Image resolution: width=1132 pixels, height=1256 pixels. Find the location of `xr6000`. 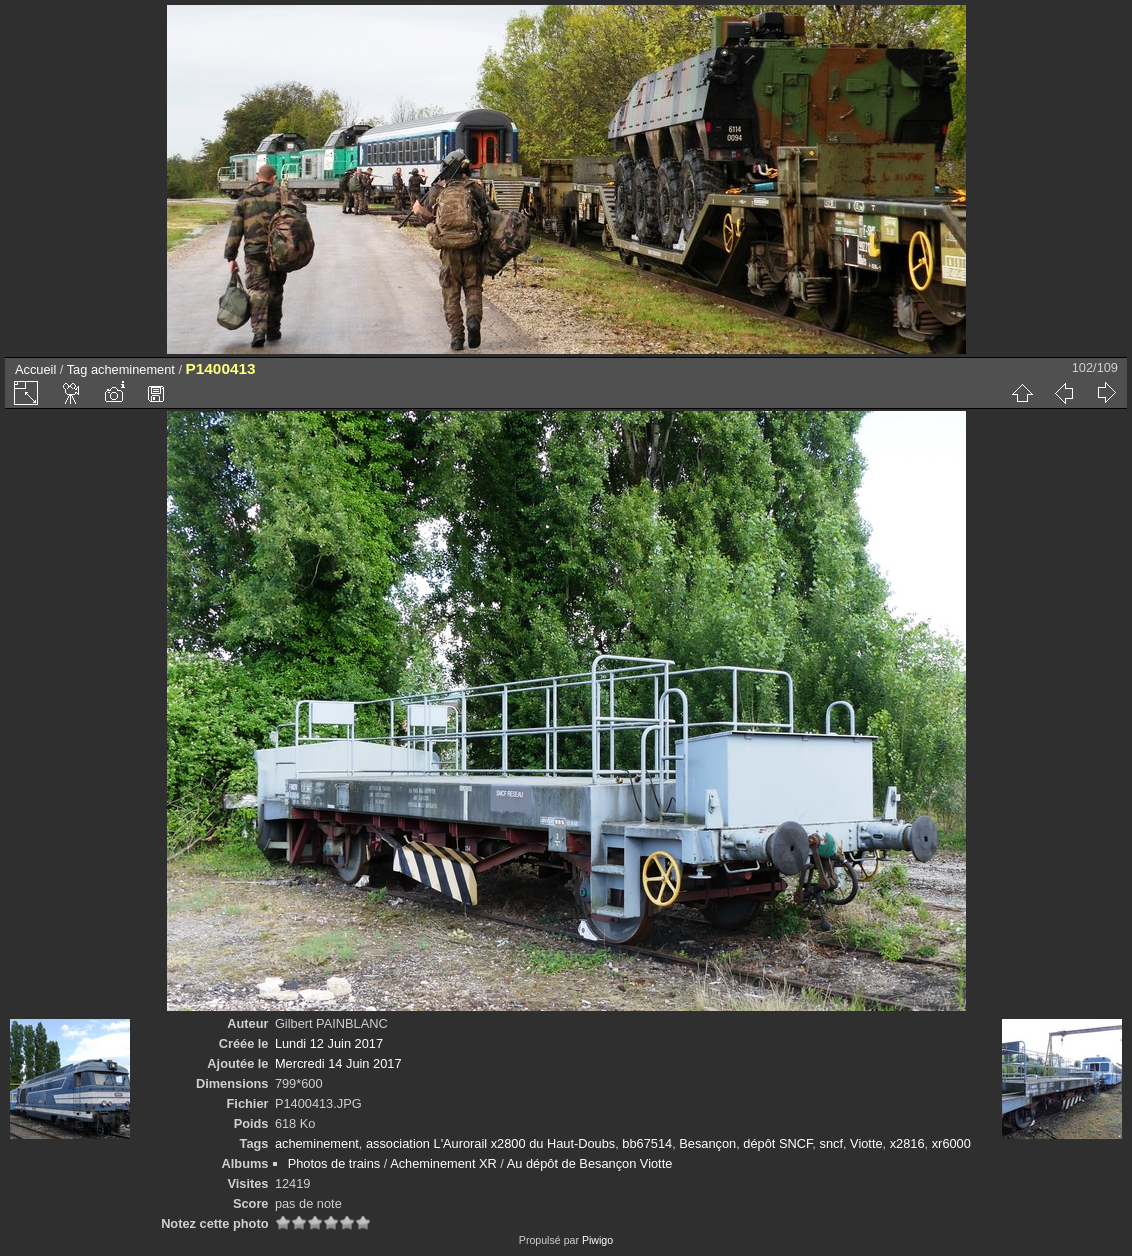

xr6000 is located at coordinates (951, 1143).